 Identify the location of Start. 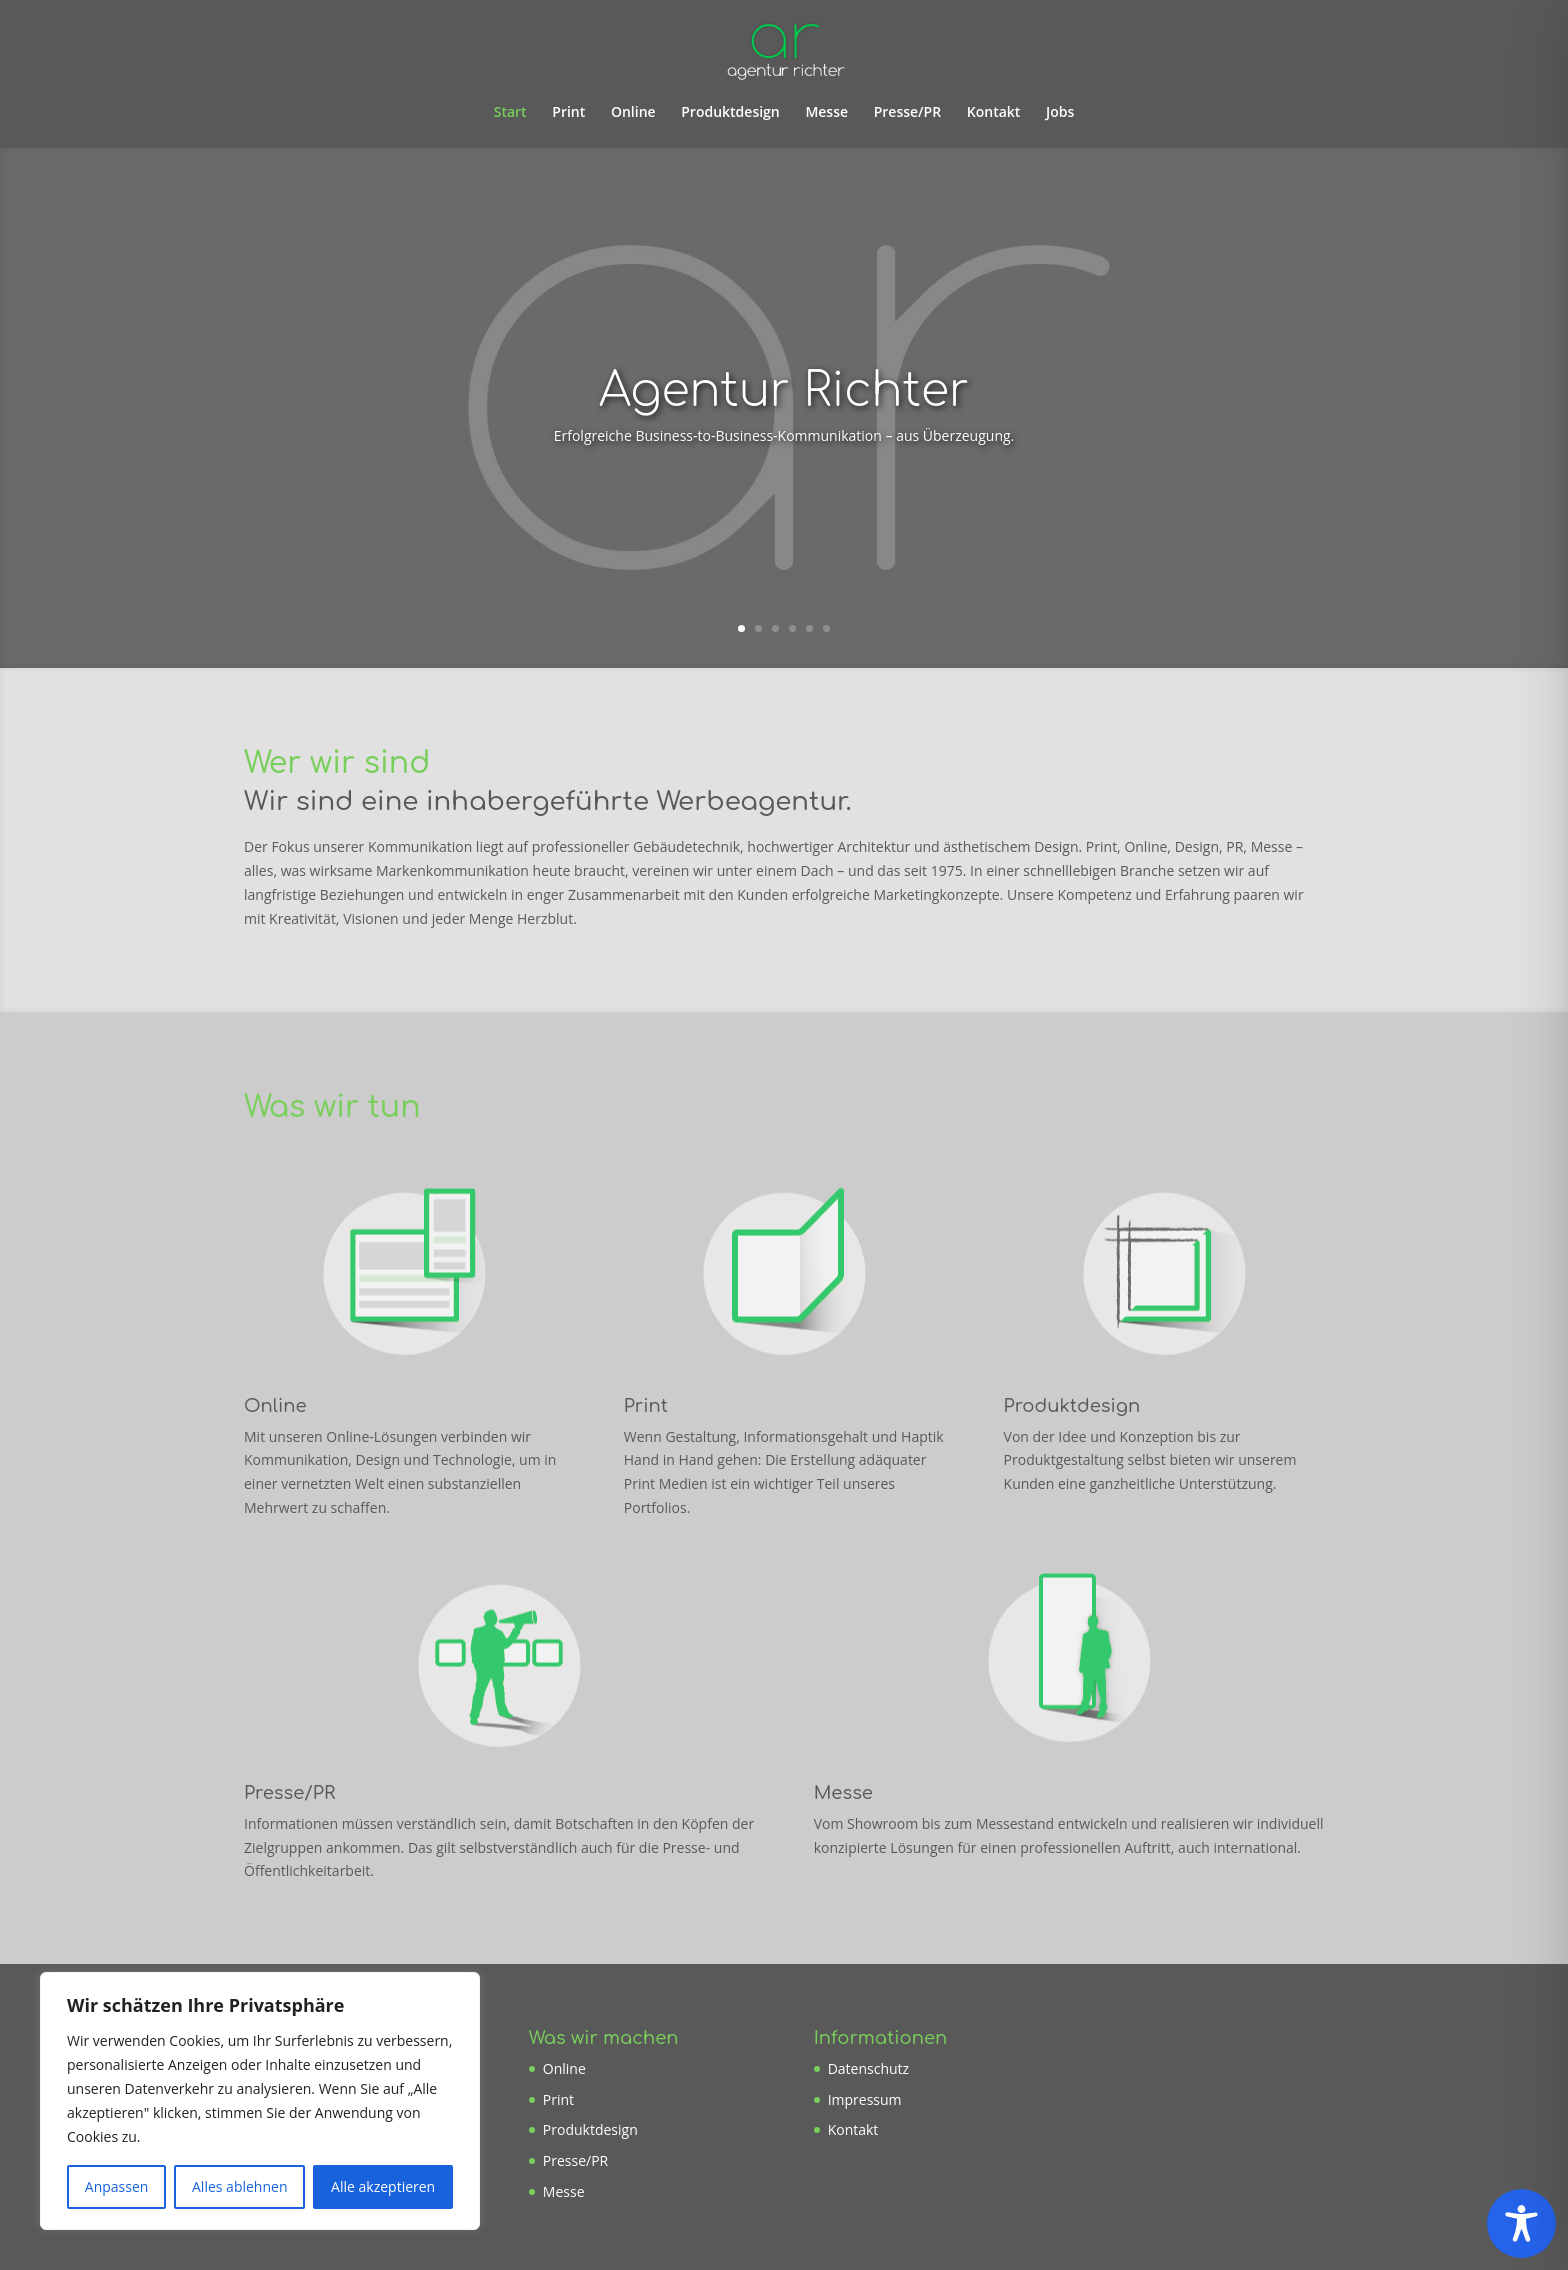
(510, 113).